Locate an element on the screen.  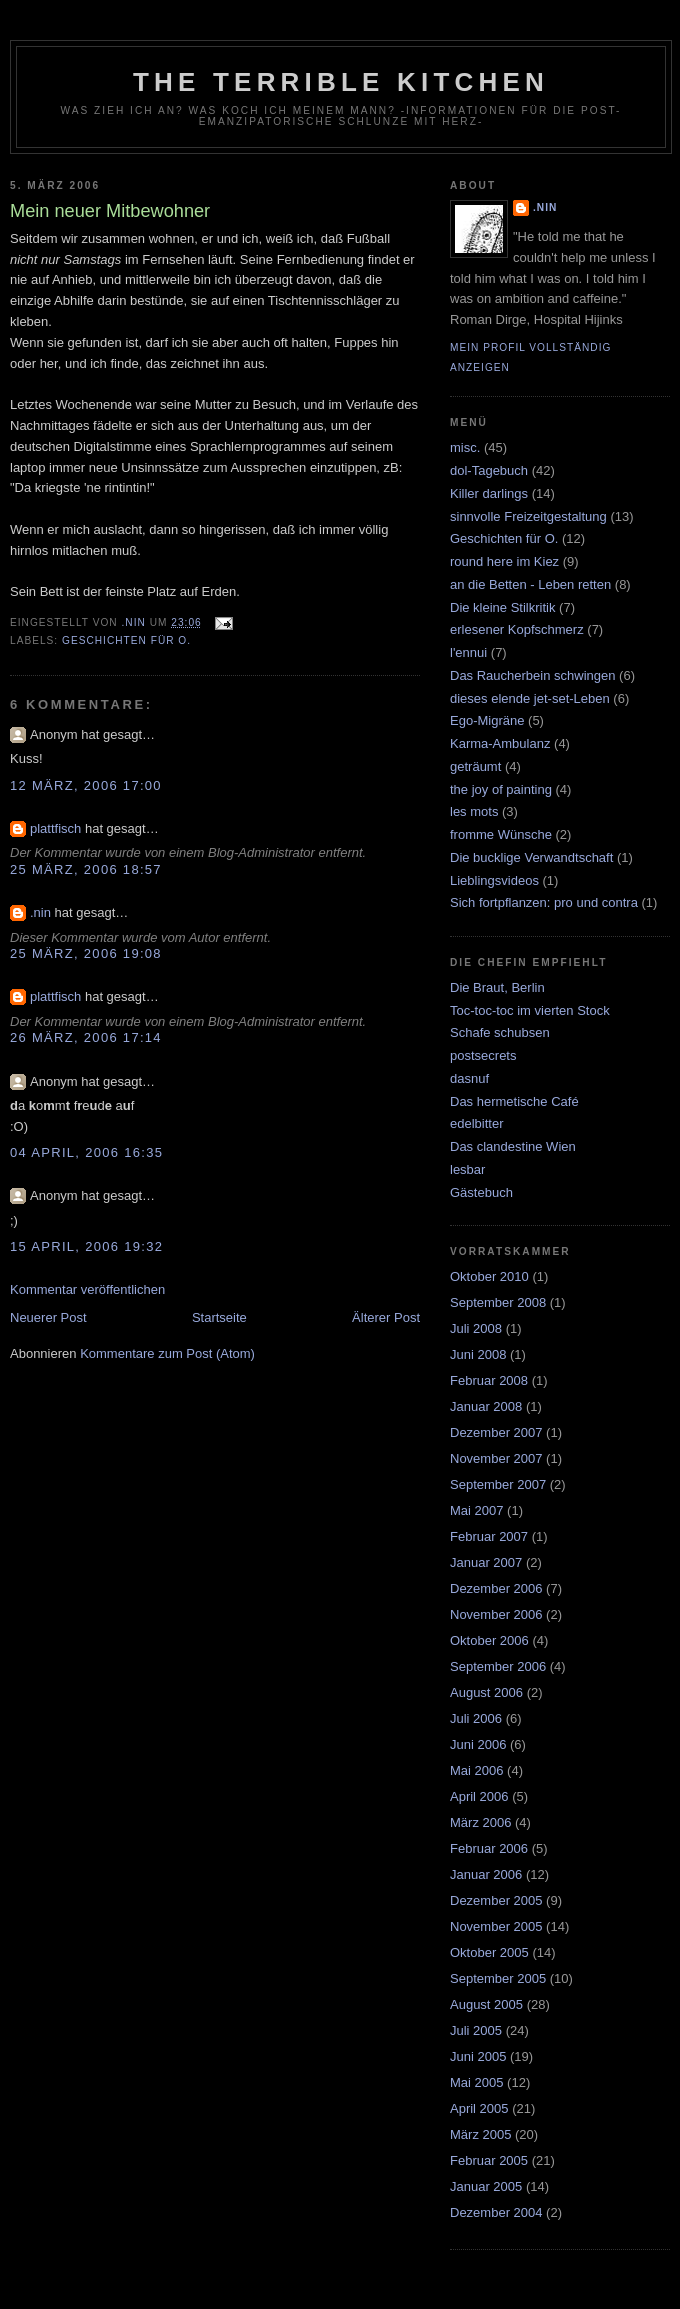
Oktober 2006 is located at coordinates (489, 1640).